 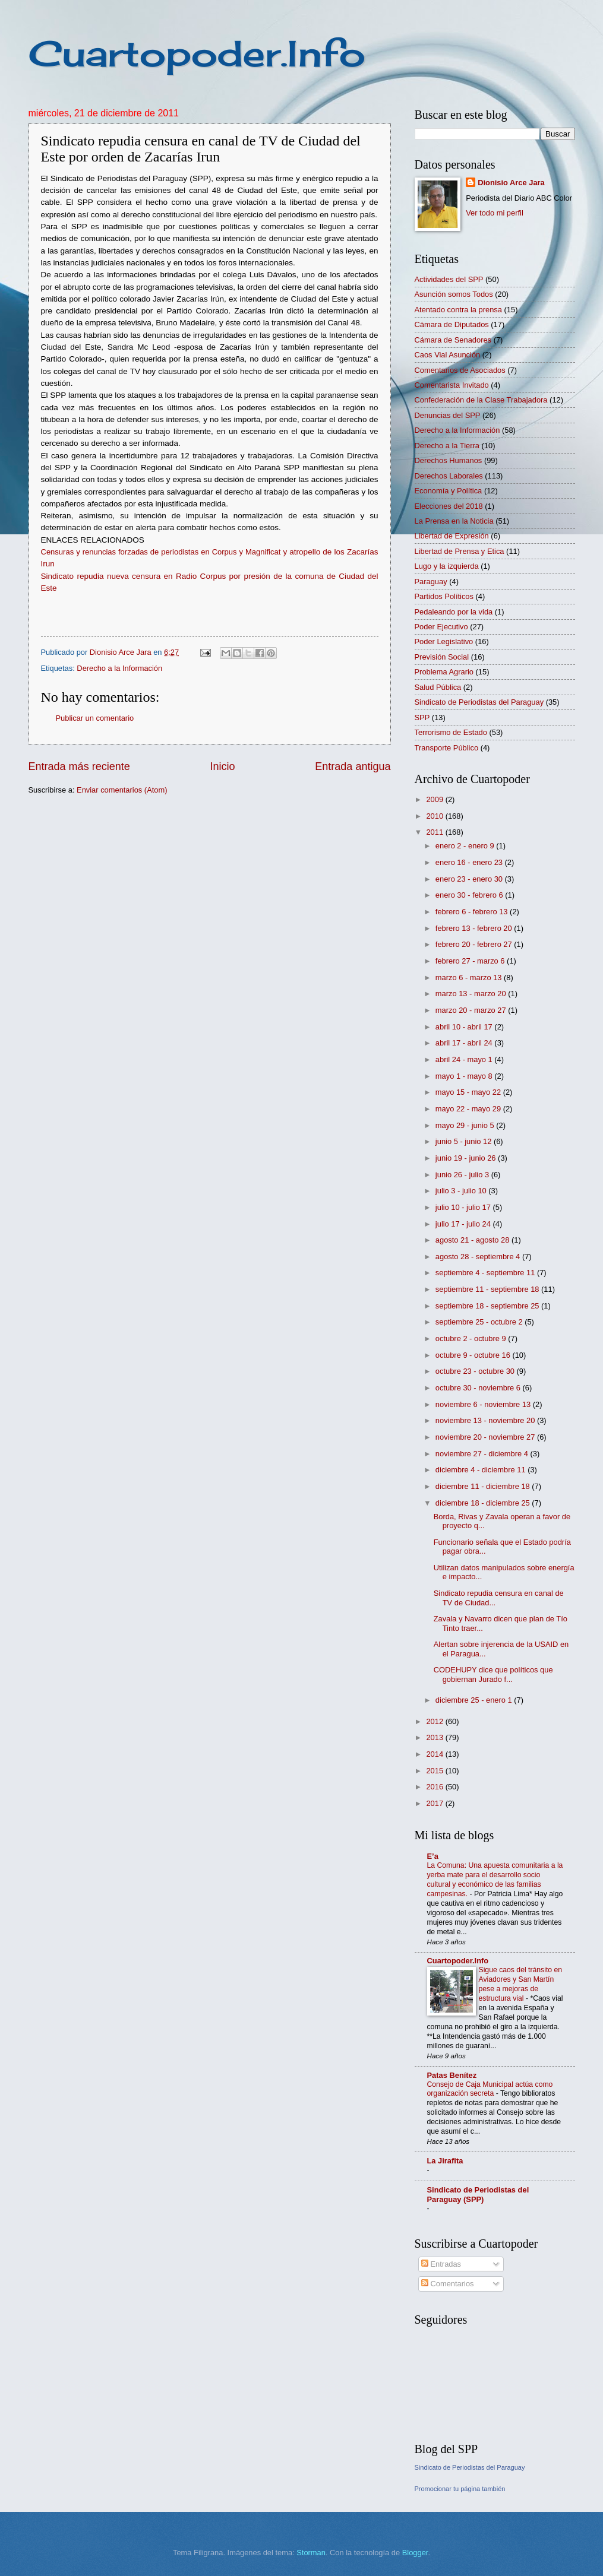 I want to click on 2017, so click(x=435, y=1803).